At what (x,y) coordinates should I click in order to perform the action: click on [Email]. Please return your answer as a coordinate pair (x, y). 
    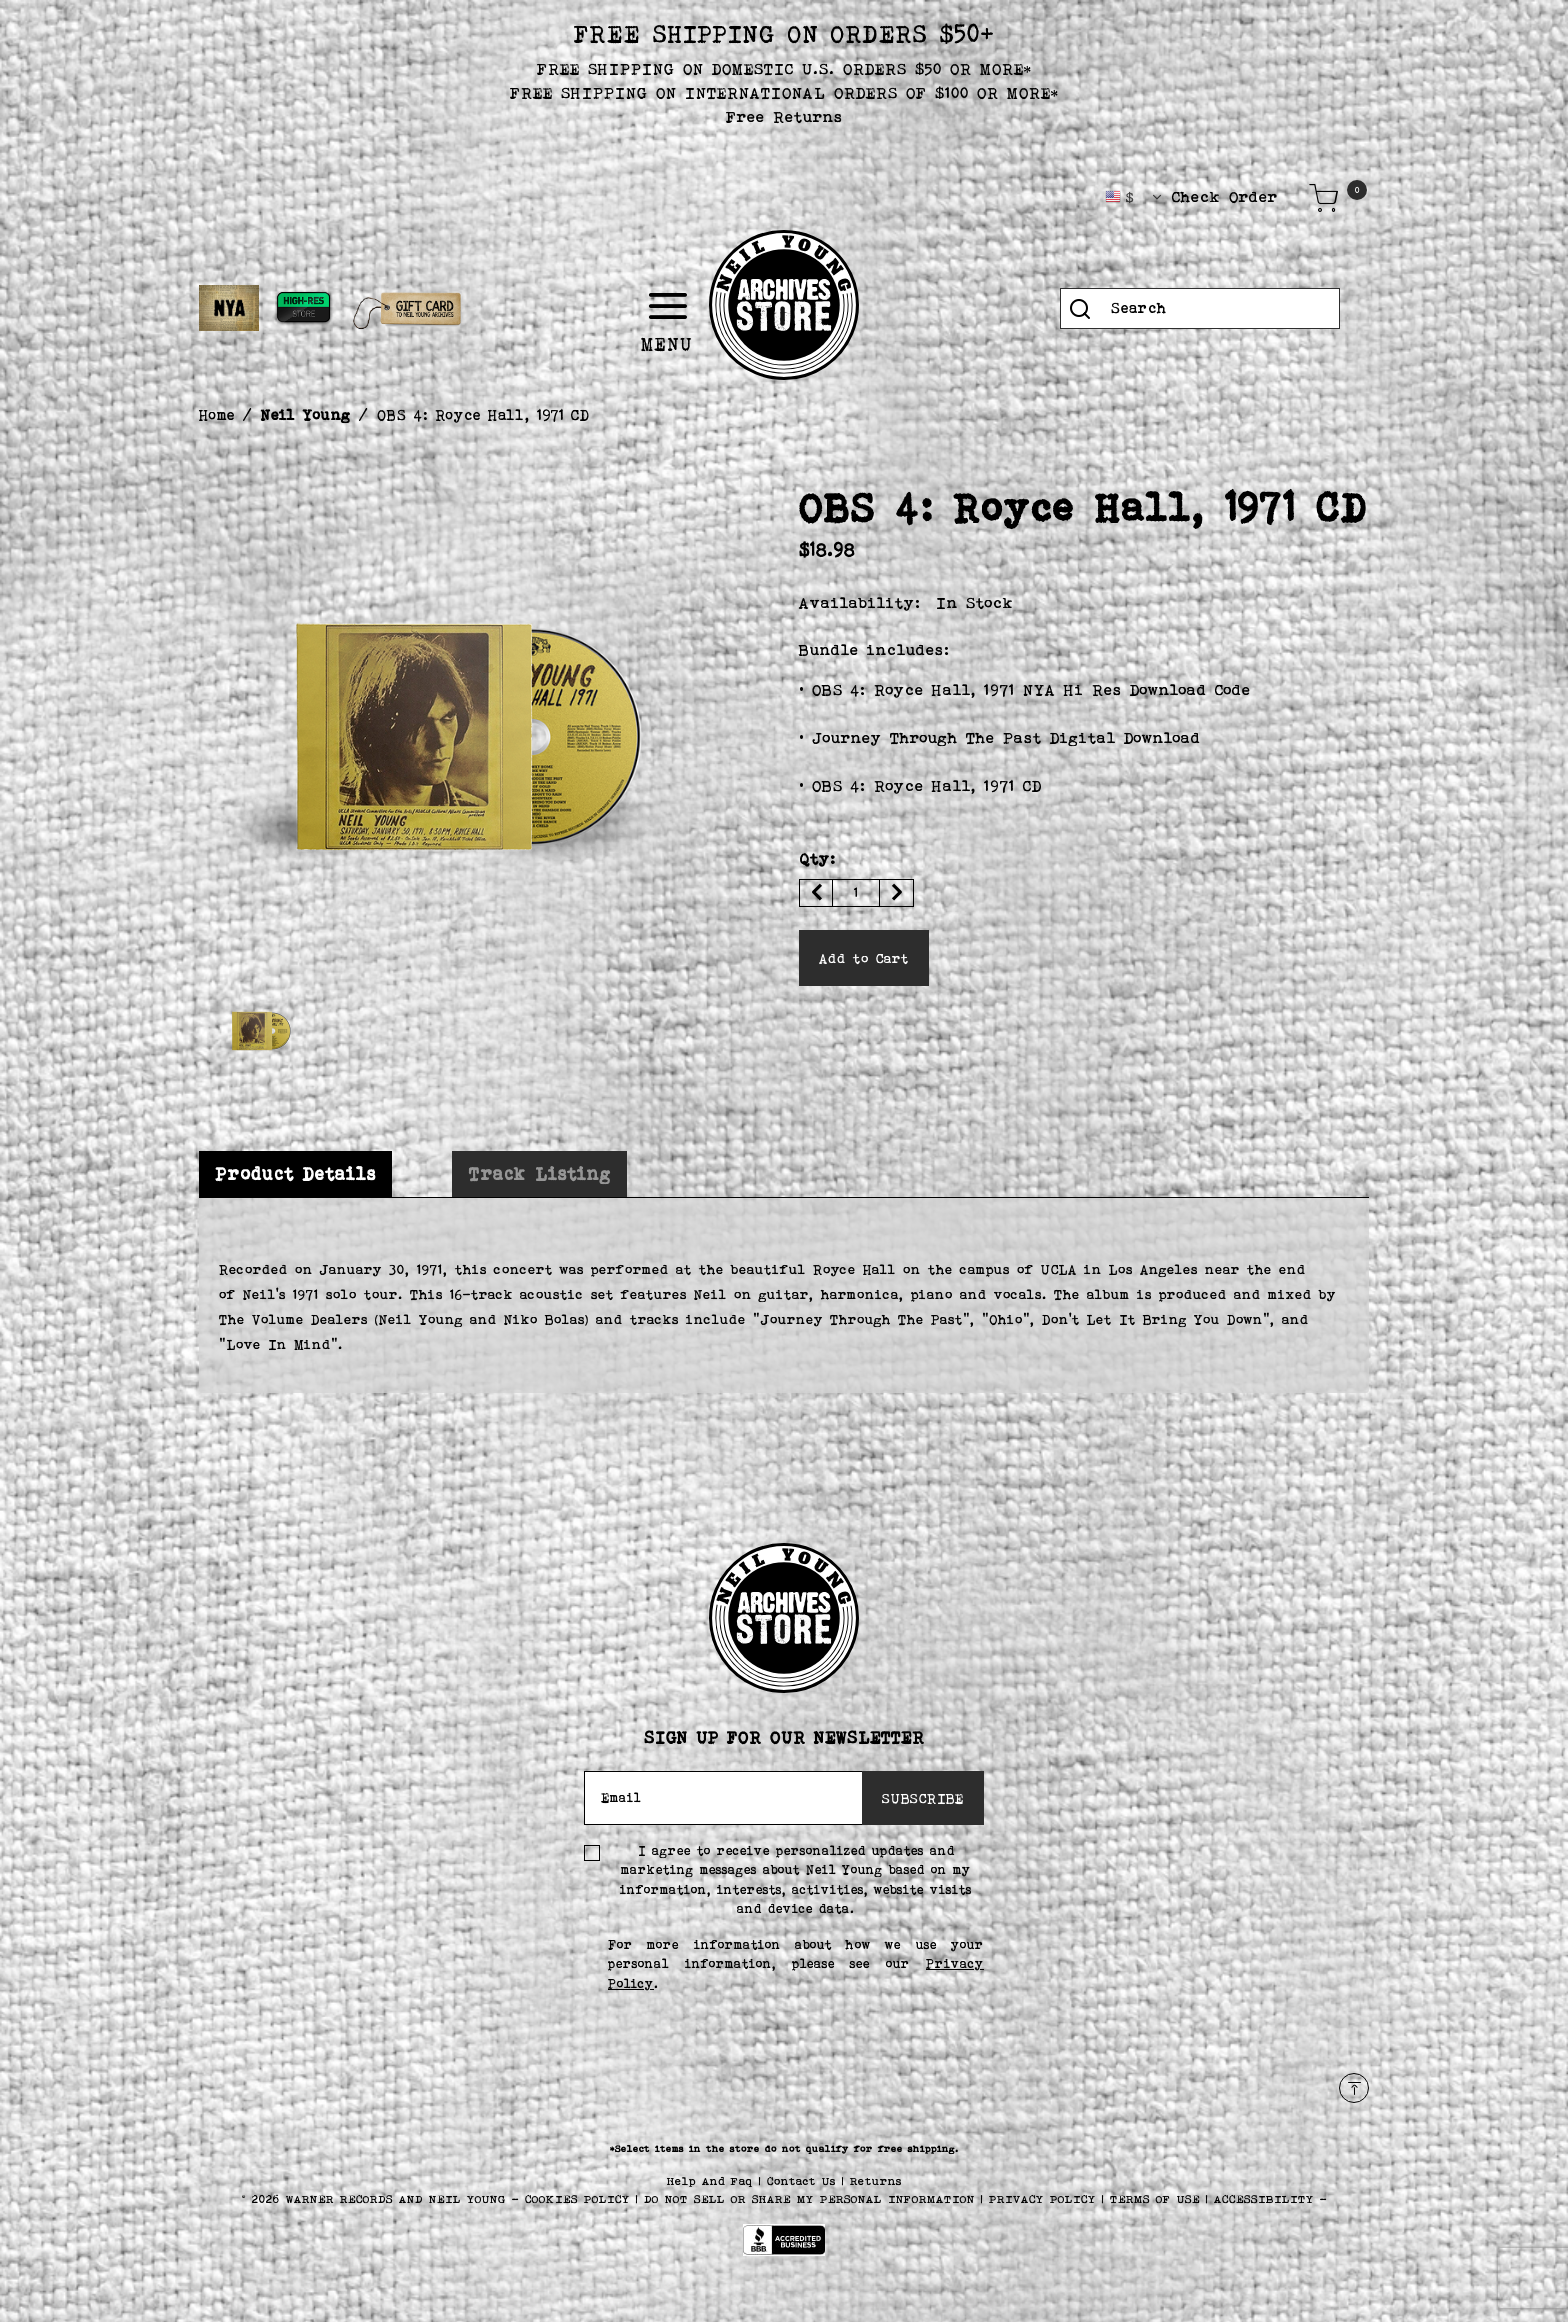
    Looking at the image, I should click on (723, 1798).